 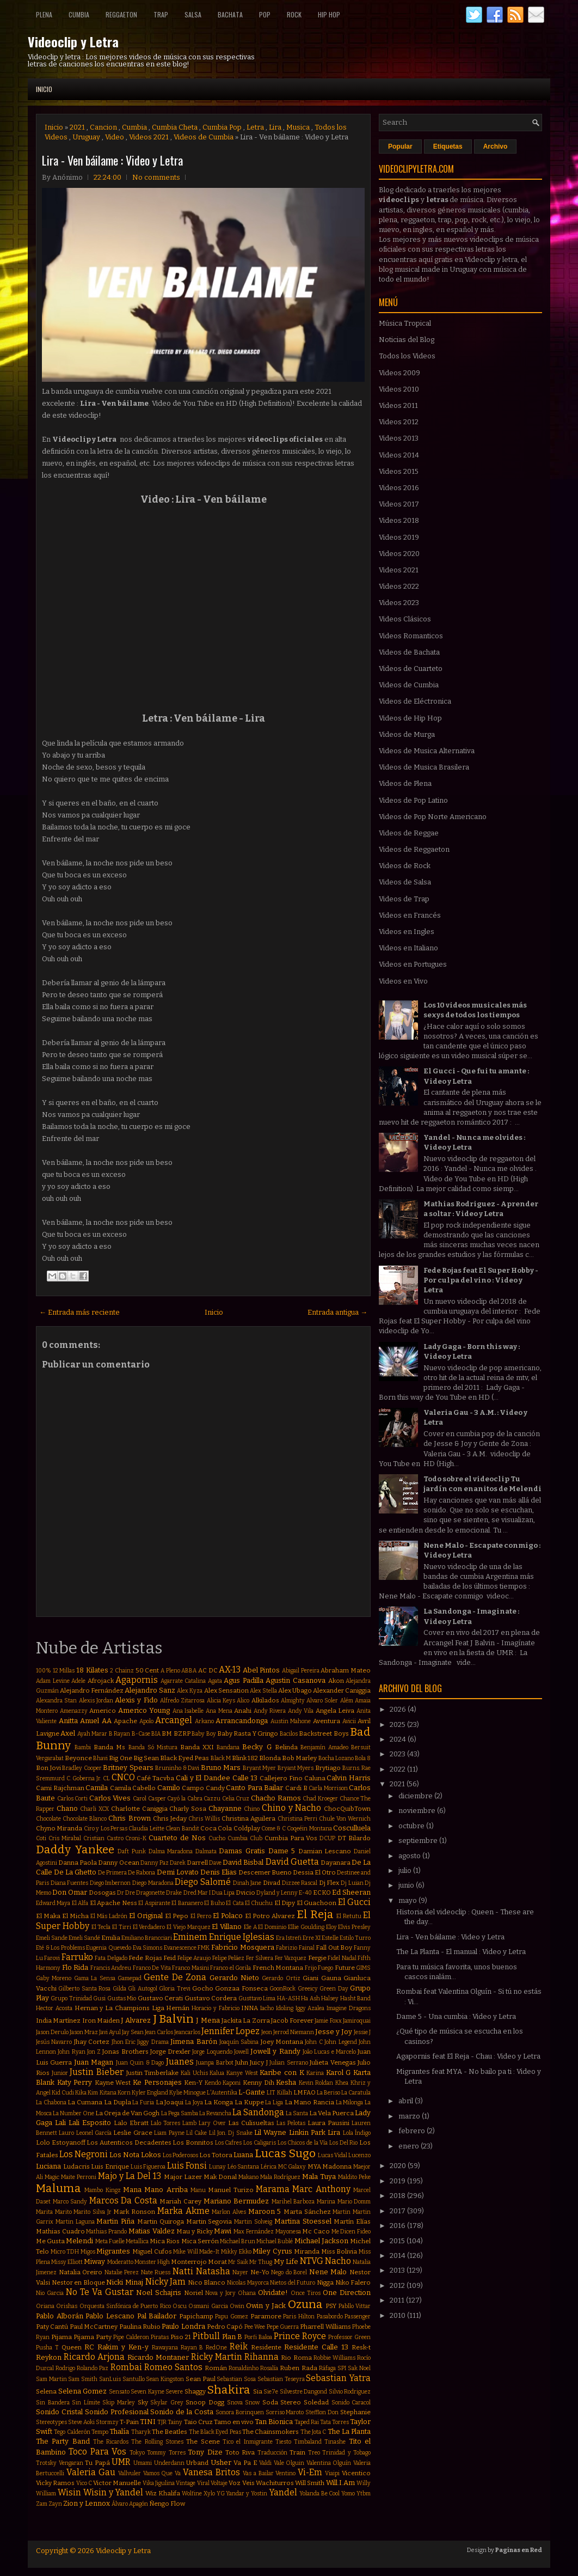 What do you see at coordinates (301, 1710) in the screenshot?
I see `Andy Vila` at bounding box center [301, 1710].